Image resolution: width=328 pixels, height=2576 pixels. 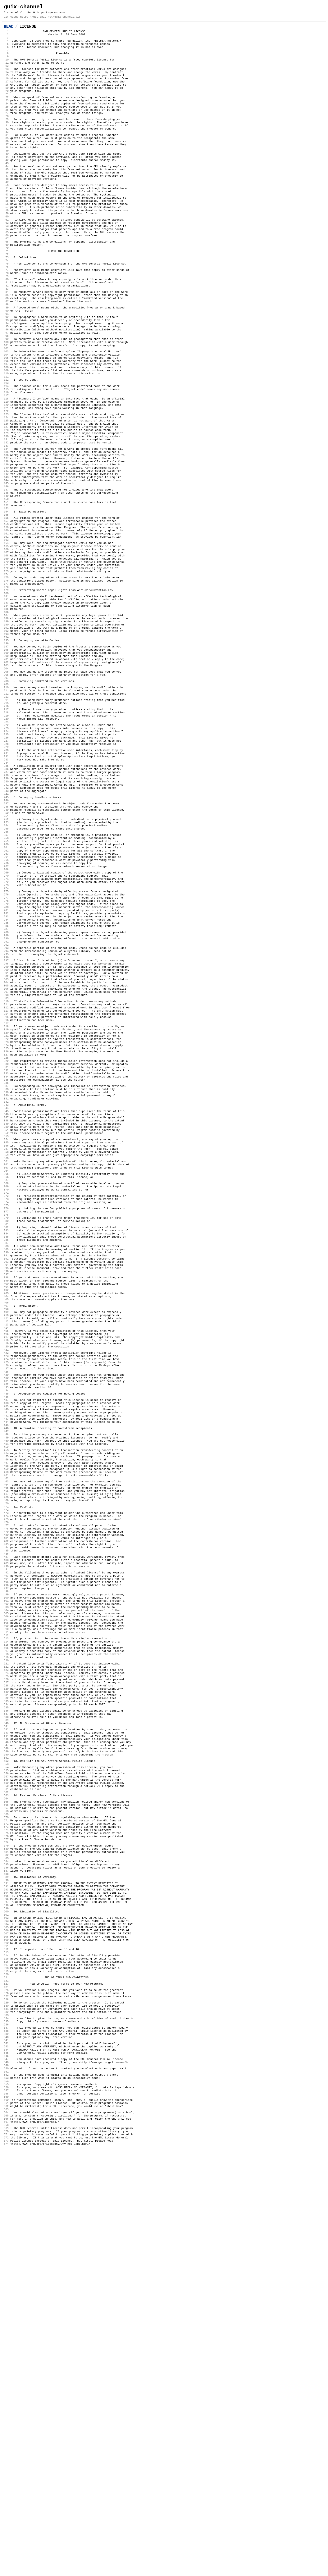 What do you see at coordinates (6, 1391) in the screenshot?
I see `361` at bounding box center [6, 1391].